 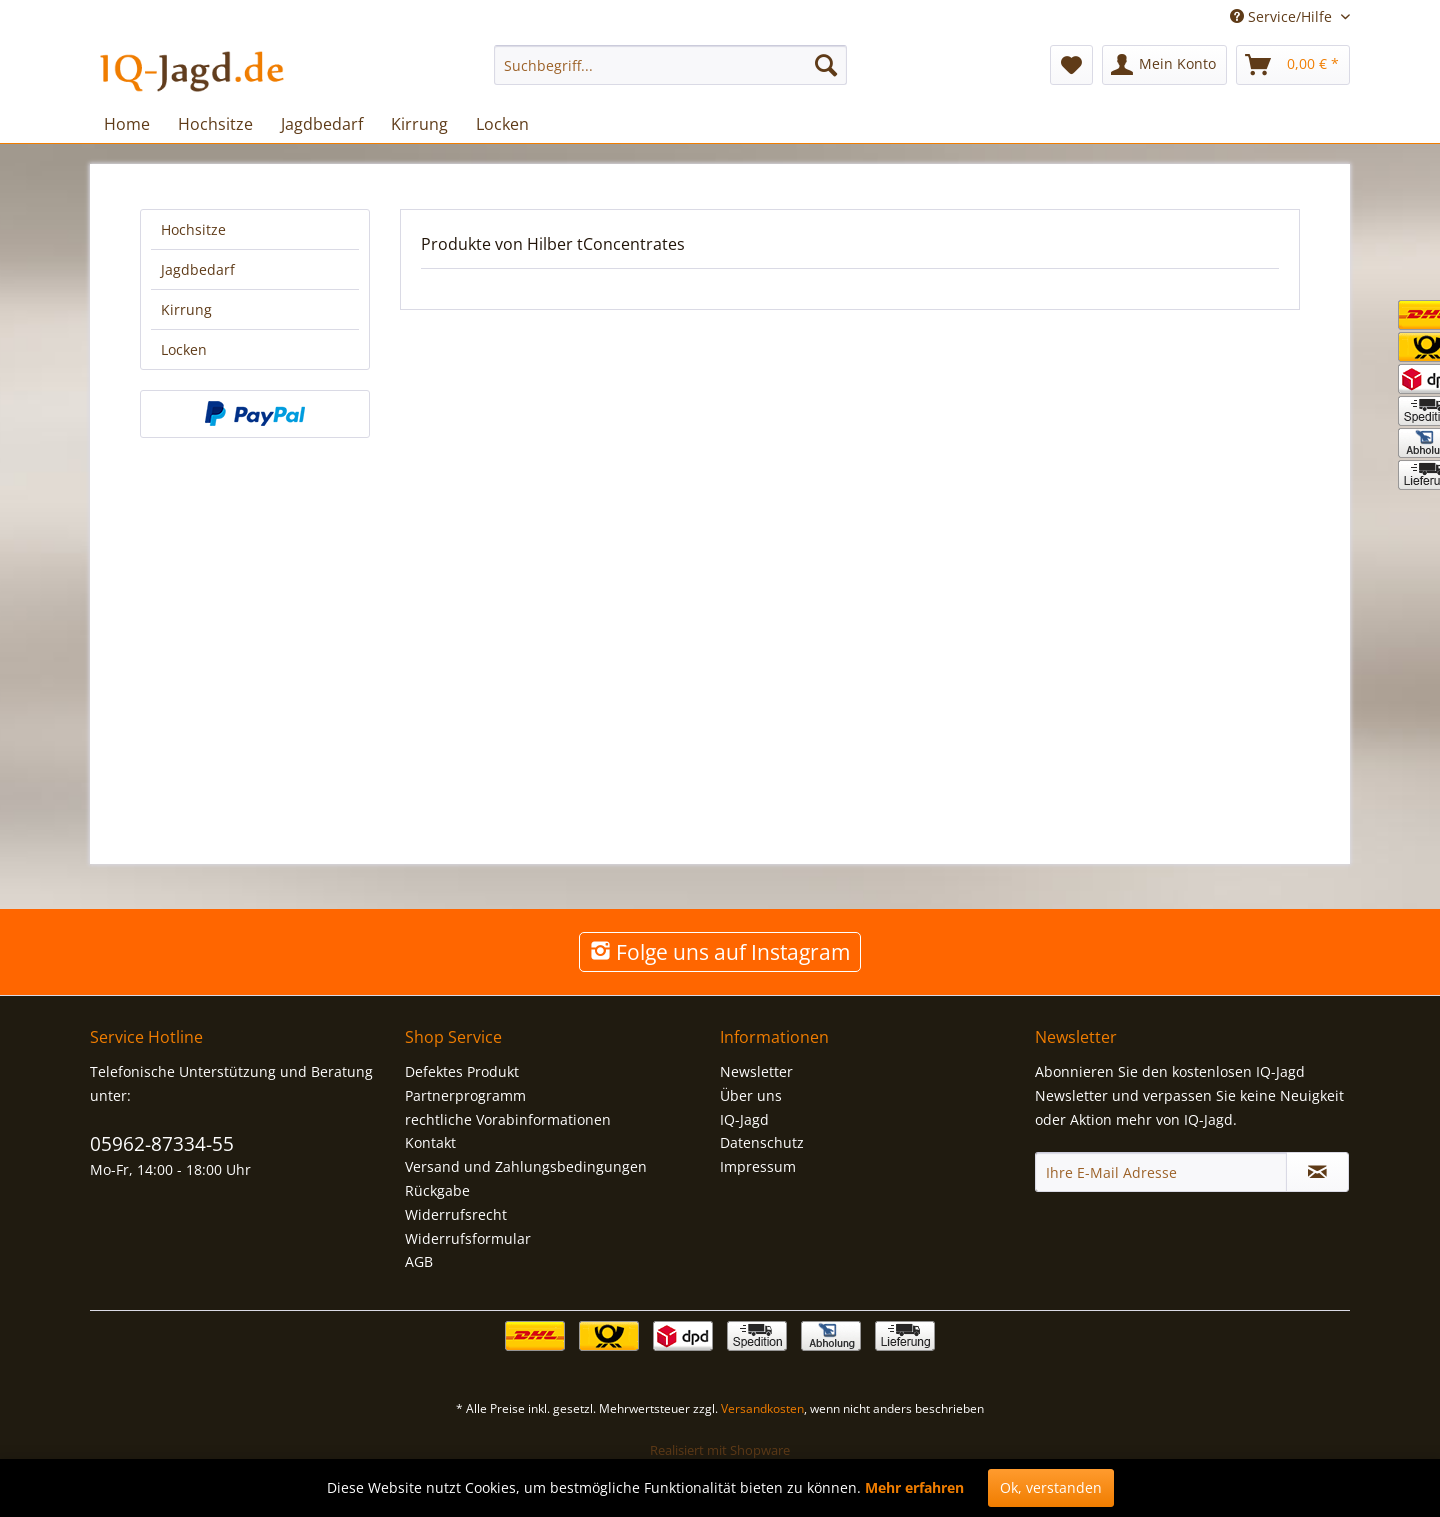 What do you see at coordinates (720, 952) in the screenshot?
I see `Folge uns auf Instagram` at bounding box center [720, 952].